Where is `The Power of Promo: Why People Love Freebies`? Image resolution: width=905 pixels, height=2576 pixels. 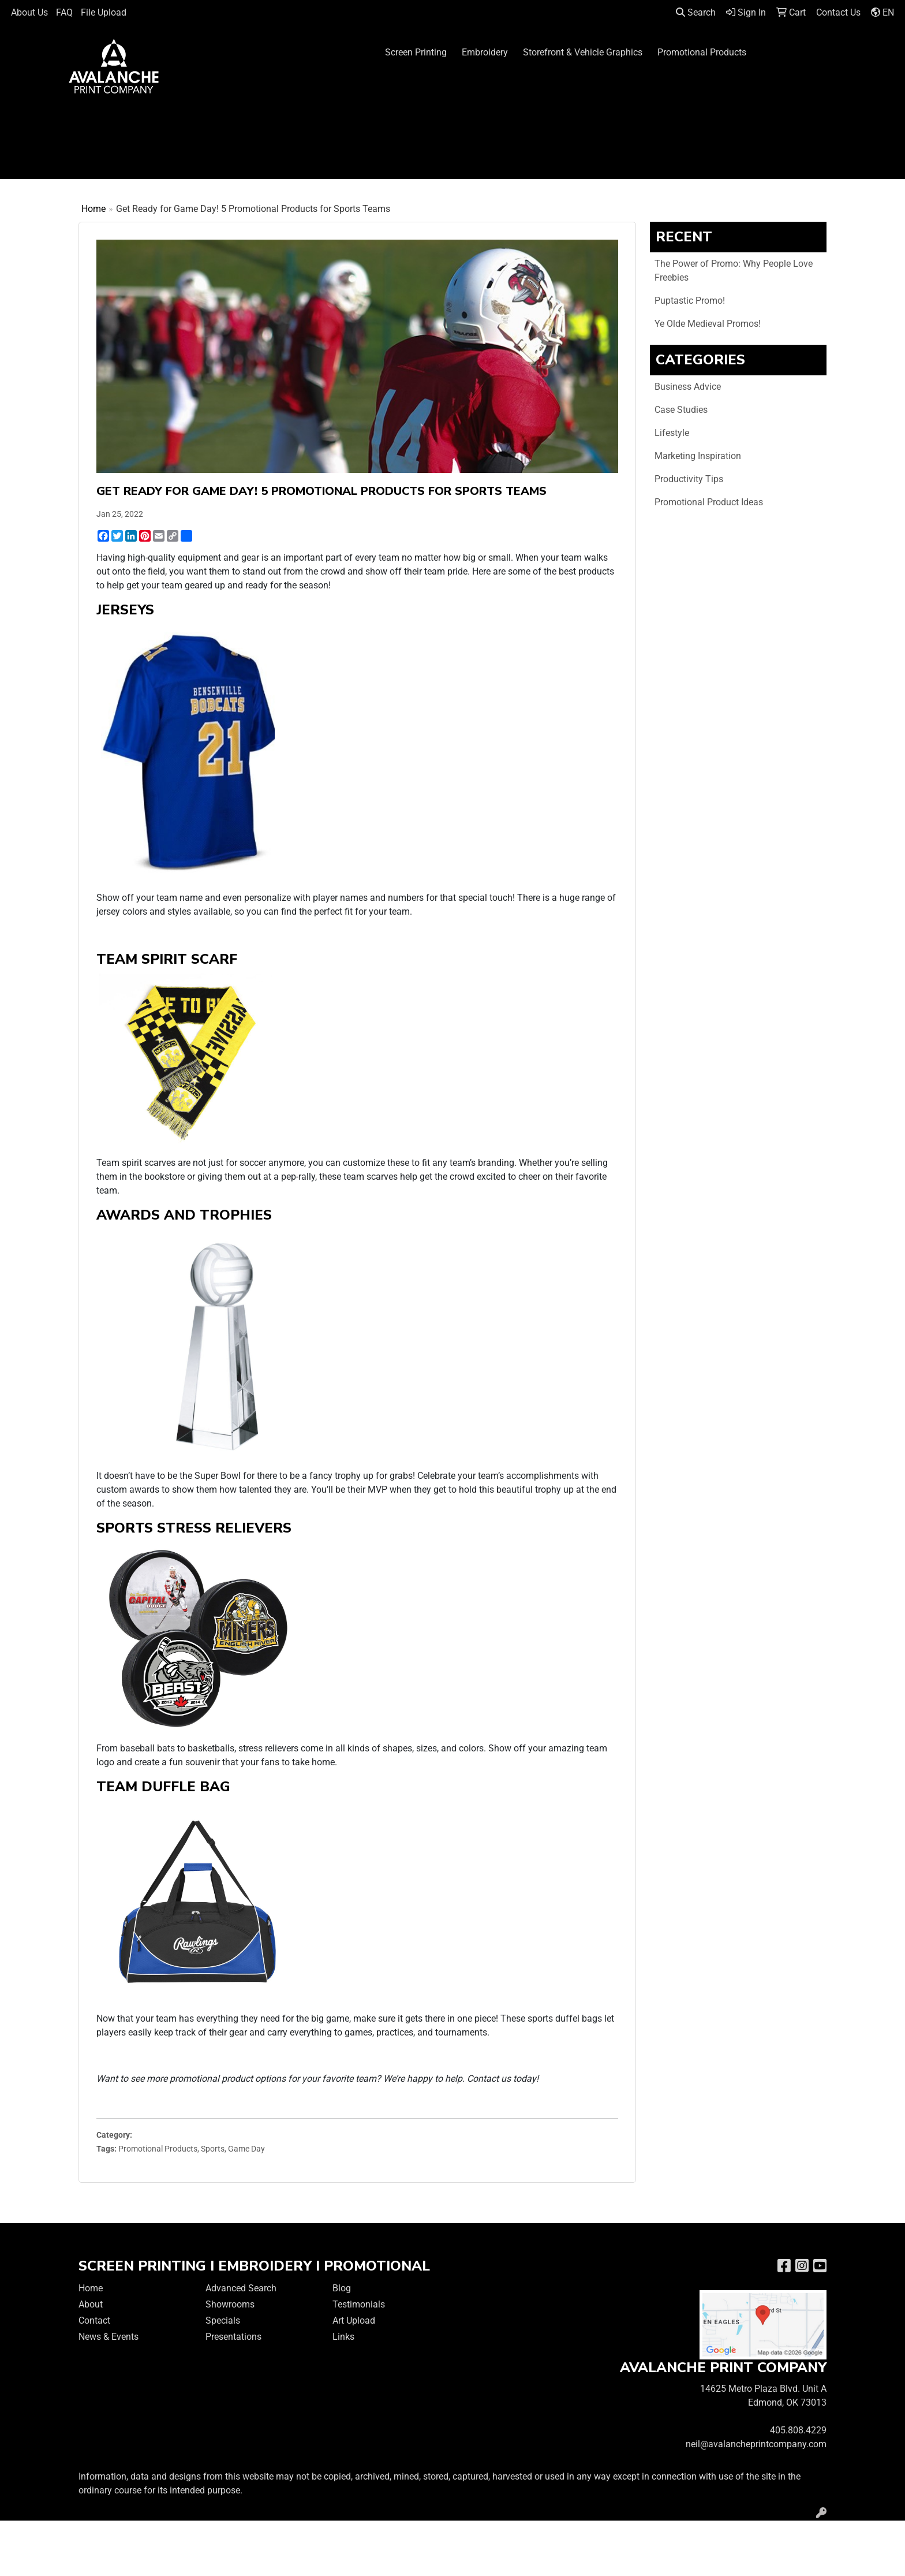 The Power of Promo: Why People Love Freebies is located at coordinates (734, 270).